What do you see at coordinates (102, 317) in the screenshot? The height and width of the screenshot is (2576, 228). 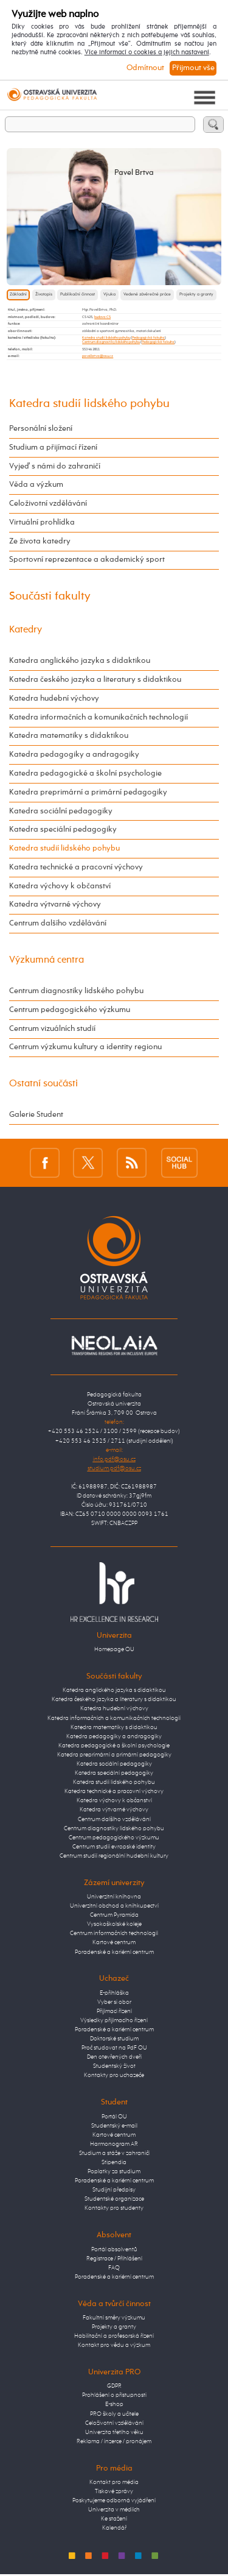 I see `budova CS` at bounding box center [102, 317].